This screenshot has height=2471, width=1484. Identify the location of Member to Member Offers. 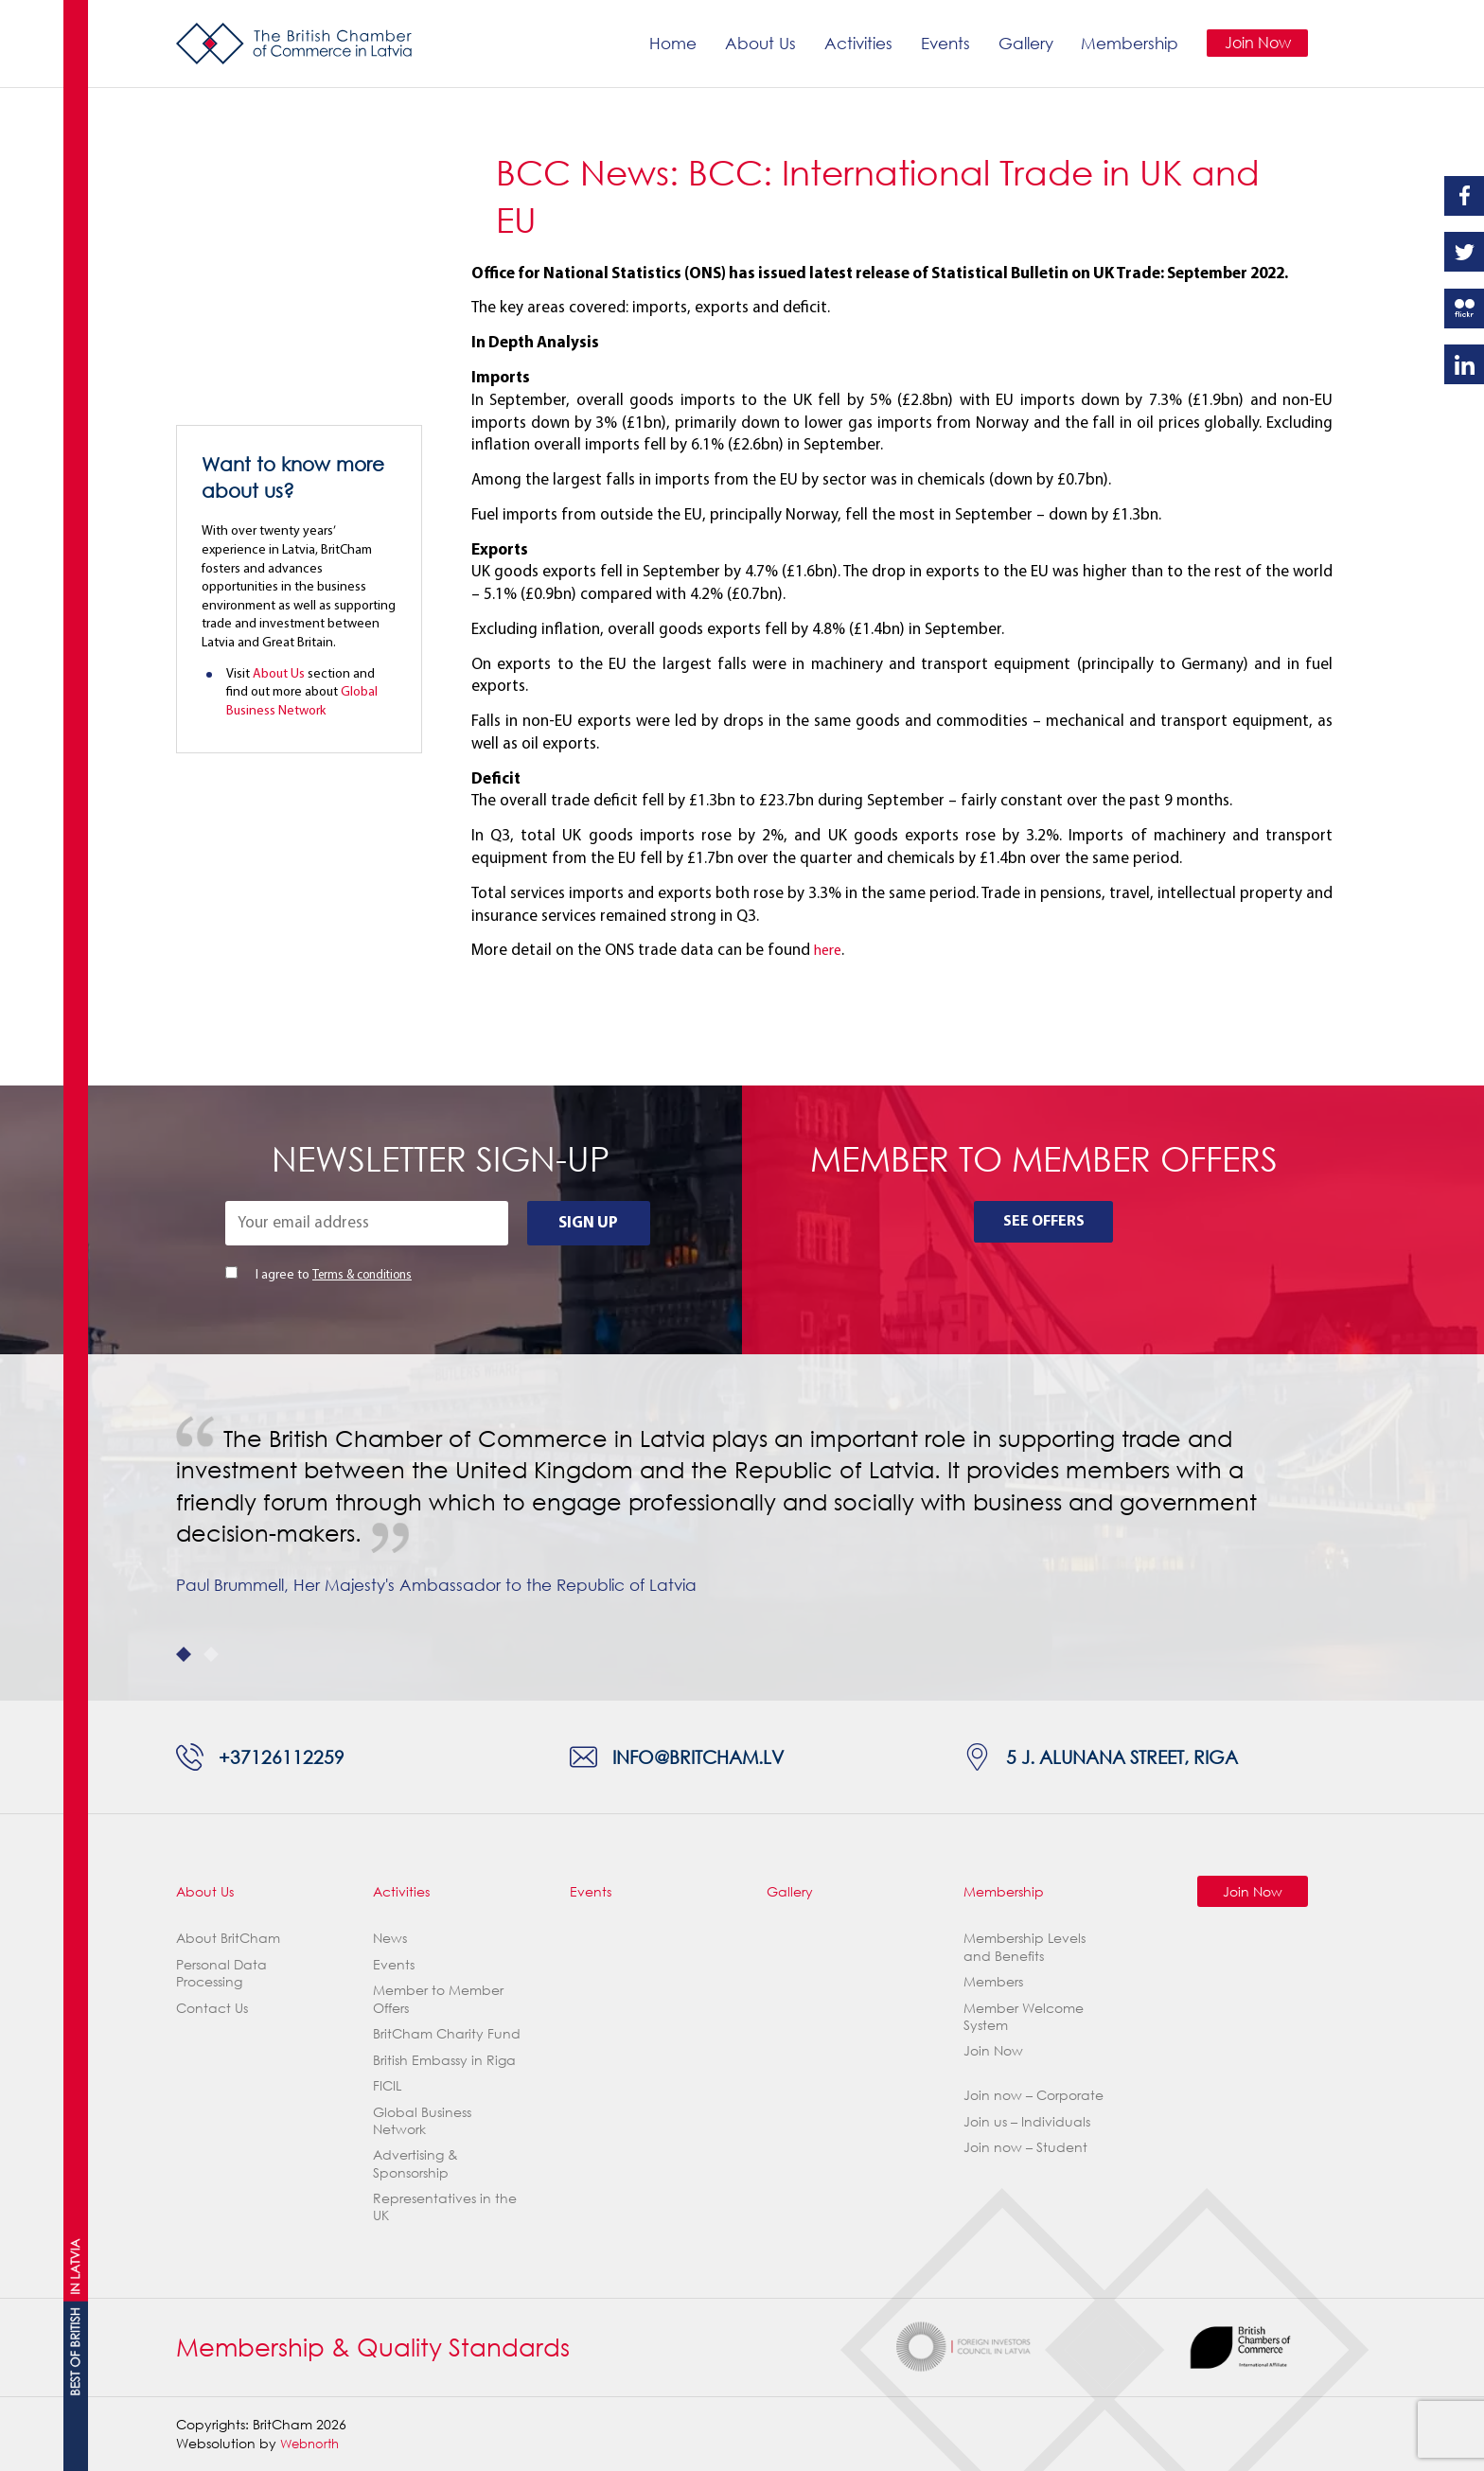
(438, 1999).